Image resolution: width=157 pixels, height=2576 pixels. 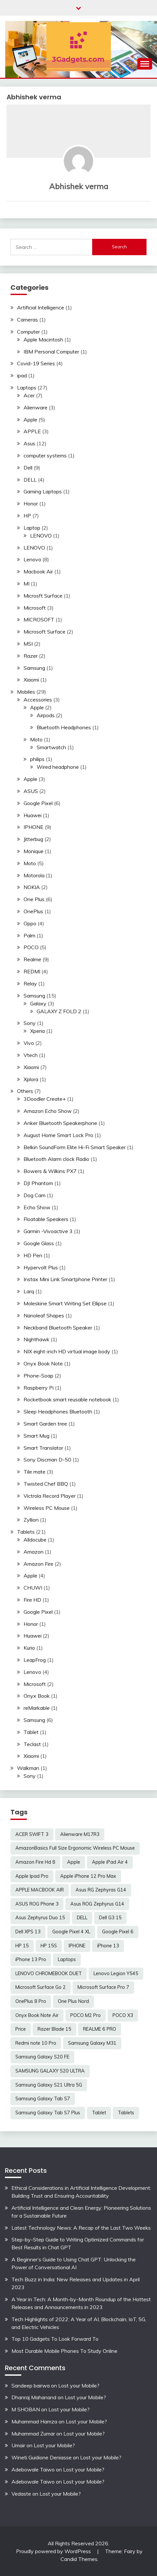 What do you see at coordinates (85, 2015) in the screenshot?
I see `POCO M2 Pro [POCO M2 Pro (2 items)]` at bounding box center [85, 2015].